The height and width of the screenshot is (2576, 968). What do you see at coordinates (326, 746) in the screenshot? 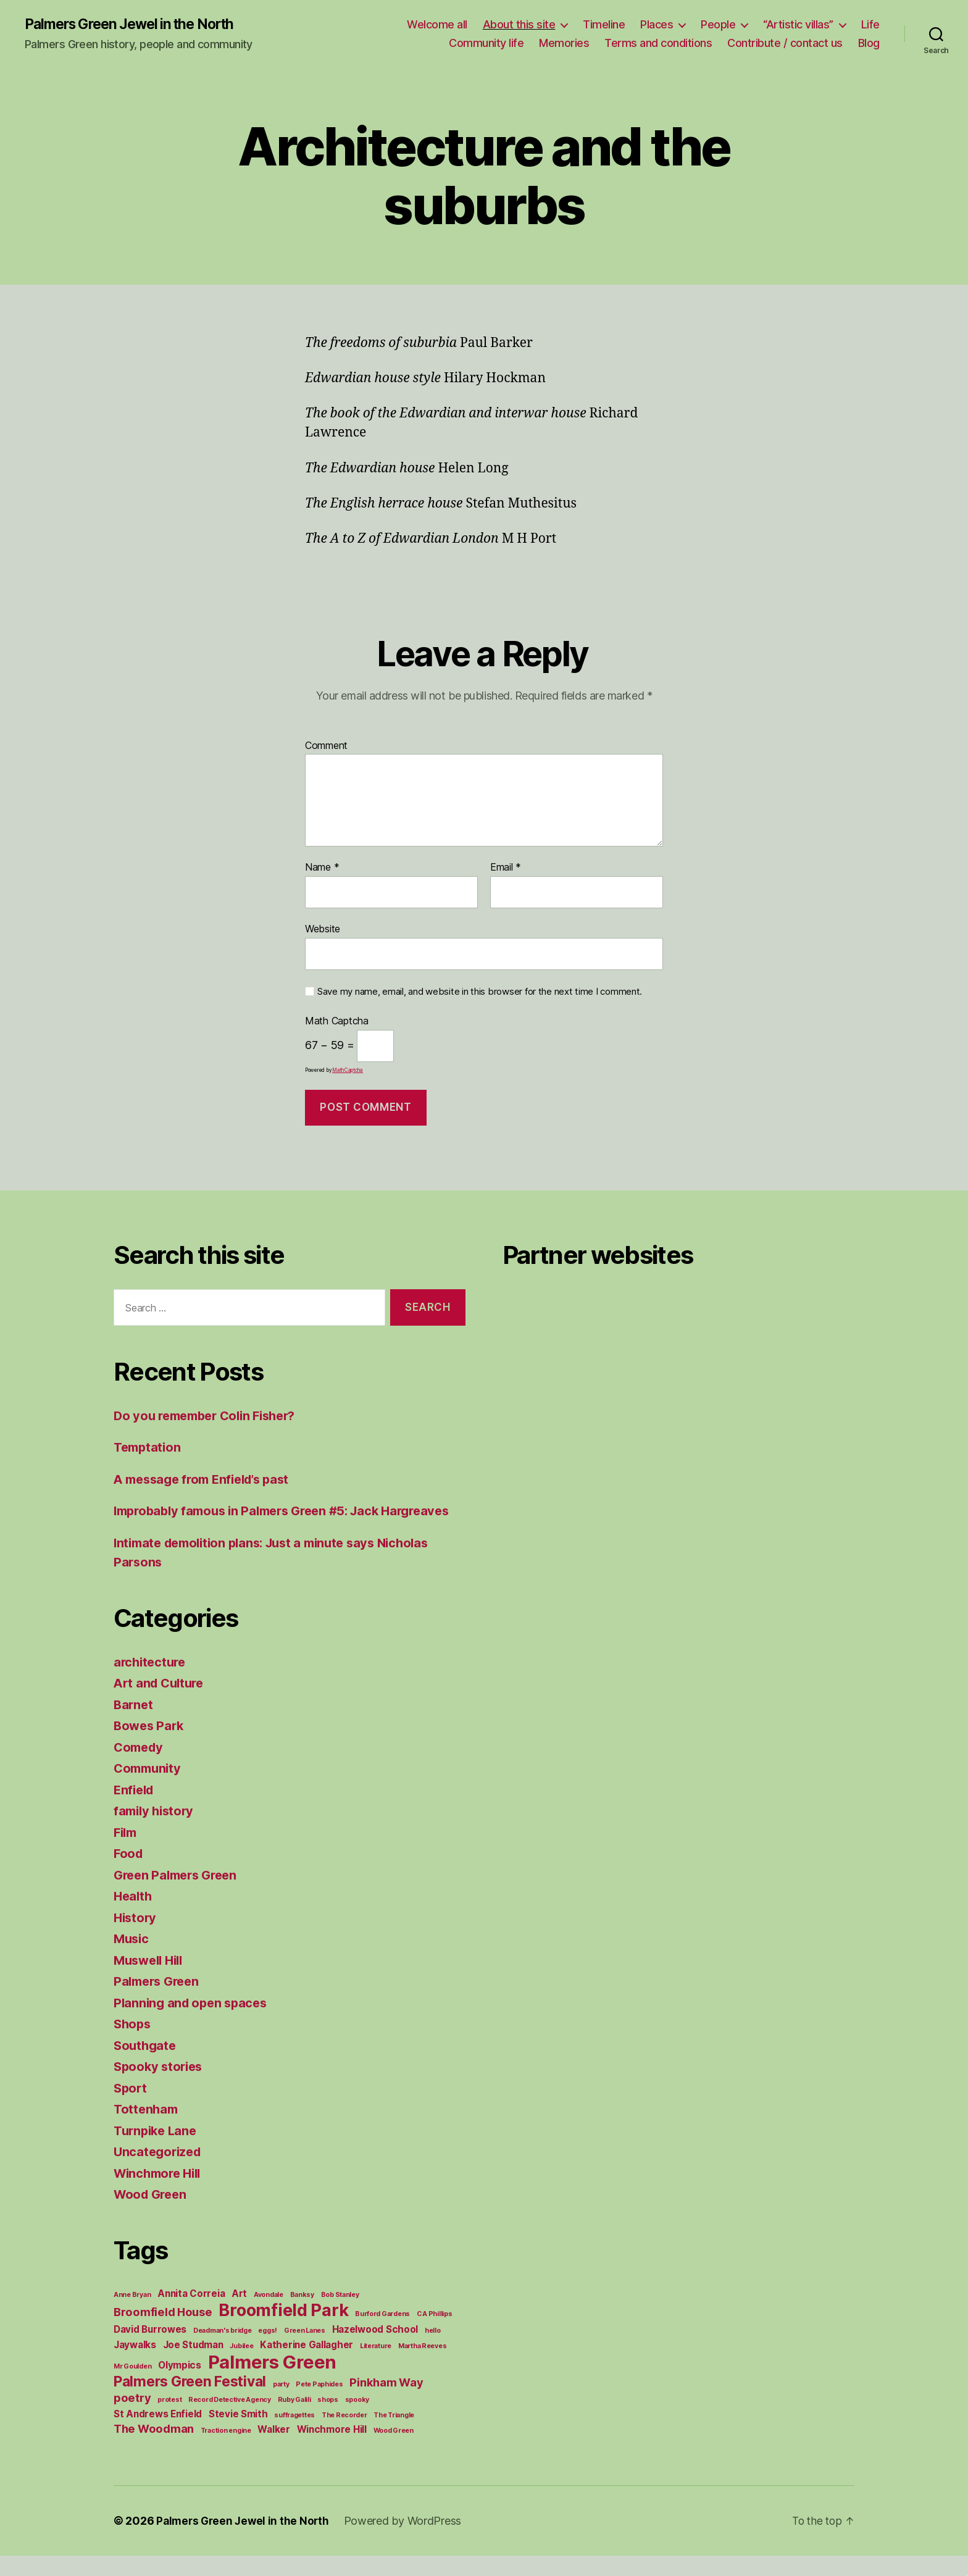
I see `Comment` at bounding box center [326, 746].